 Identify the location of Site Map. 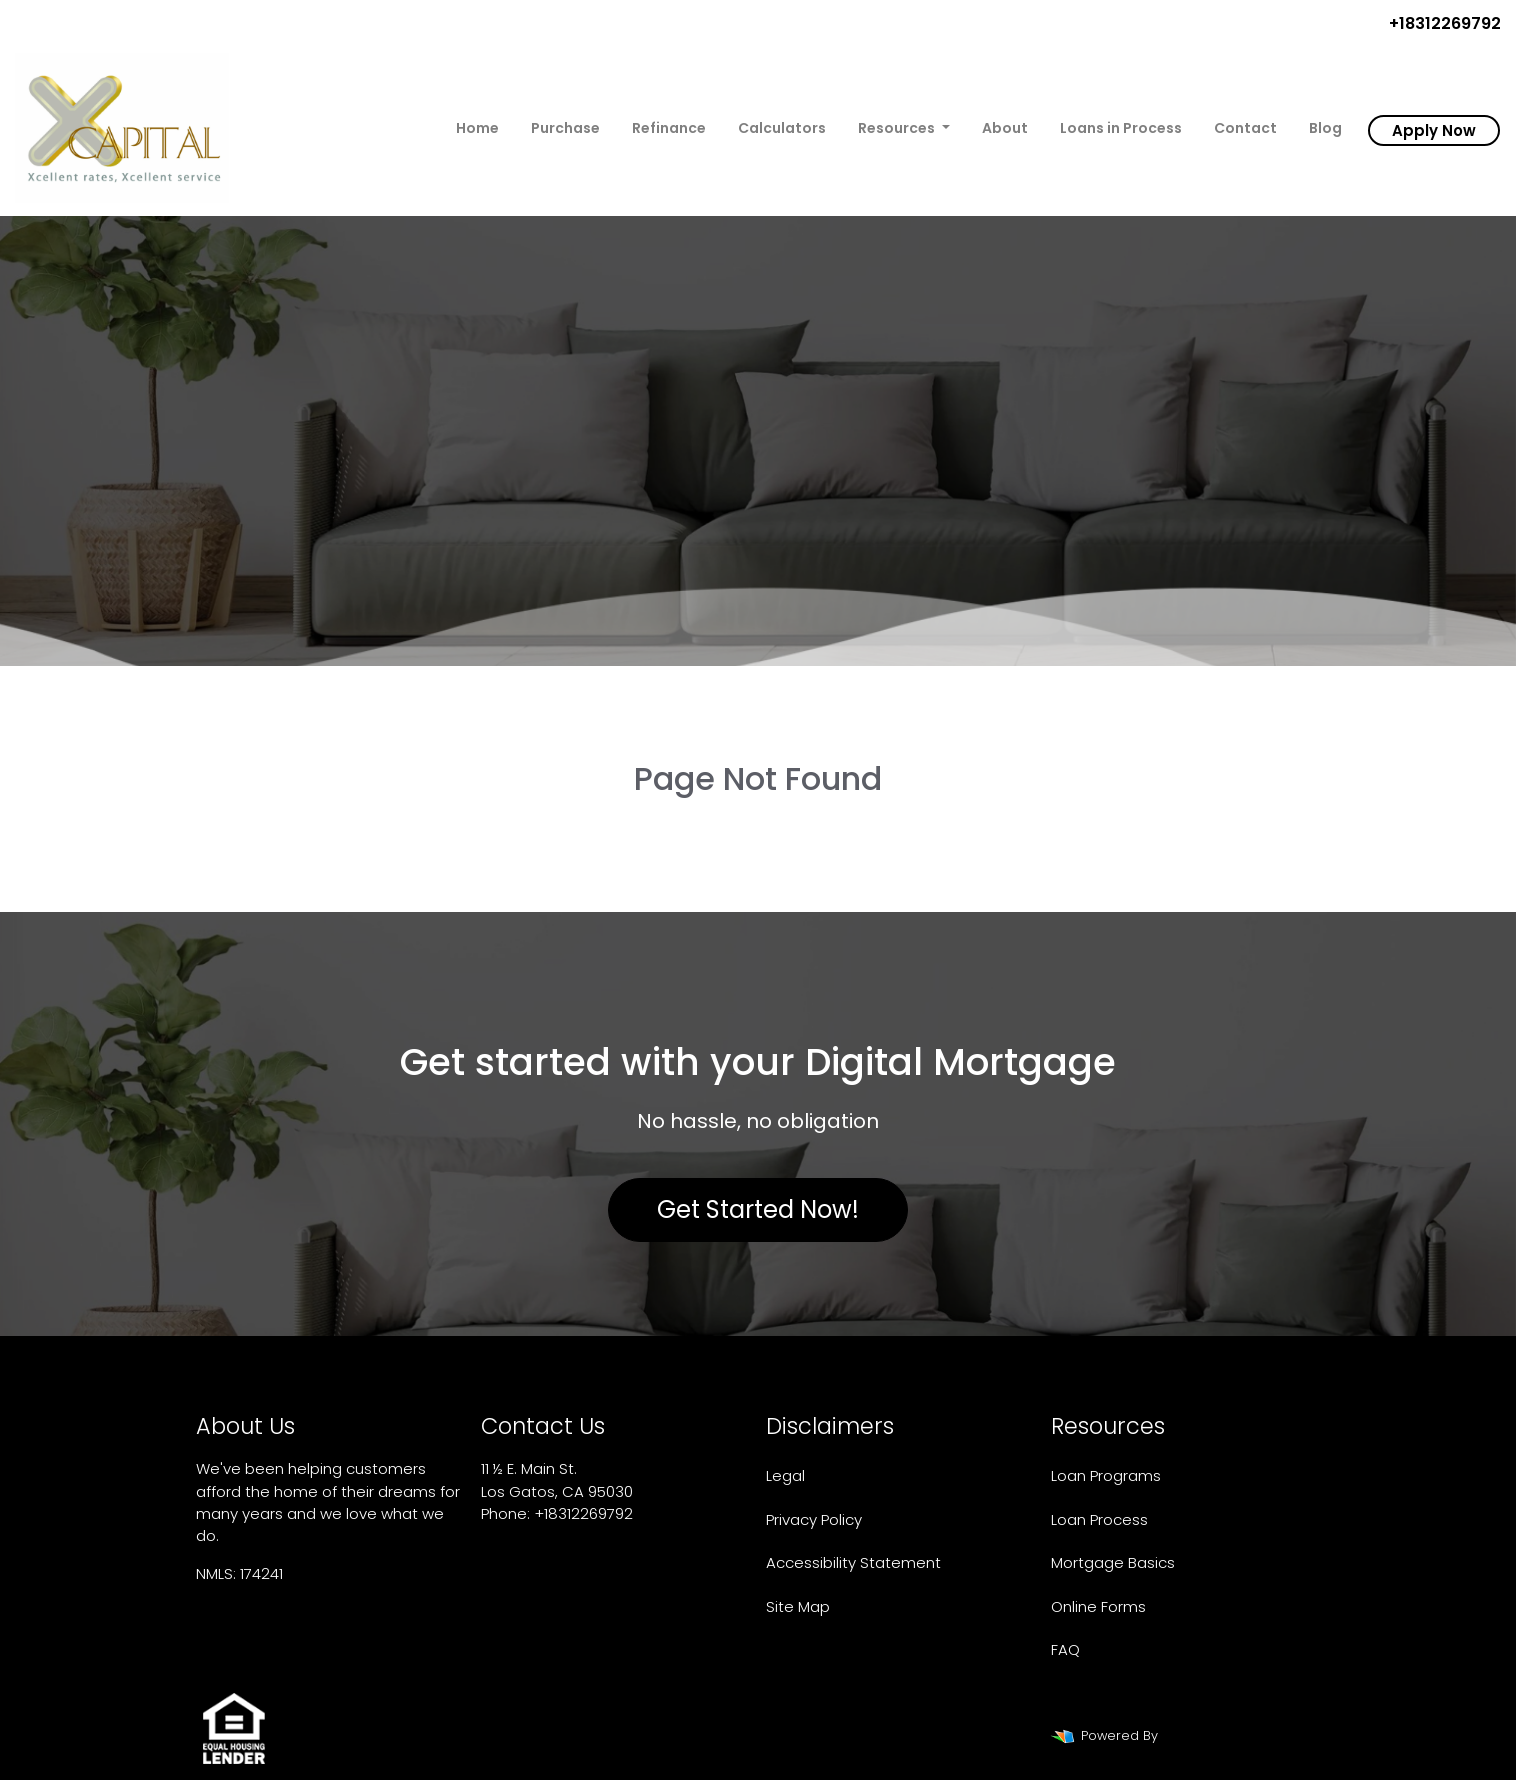
(798, 1606).